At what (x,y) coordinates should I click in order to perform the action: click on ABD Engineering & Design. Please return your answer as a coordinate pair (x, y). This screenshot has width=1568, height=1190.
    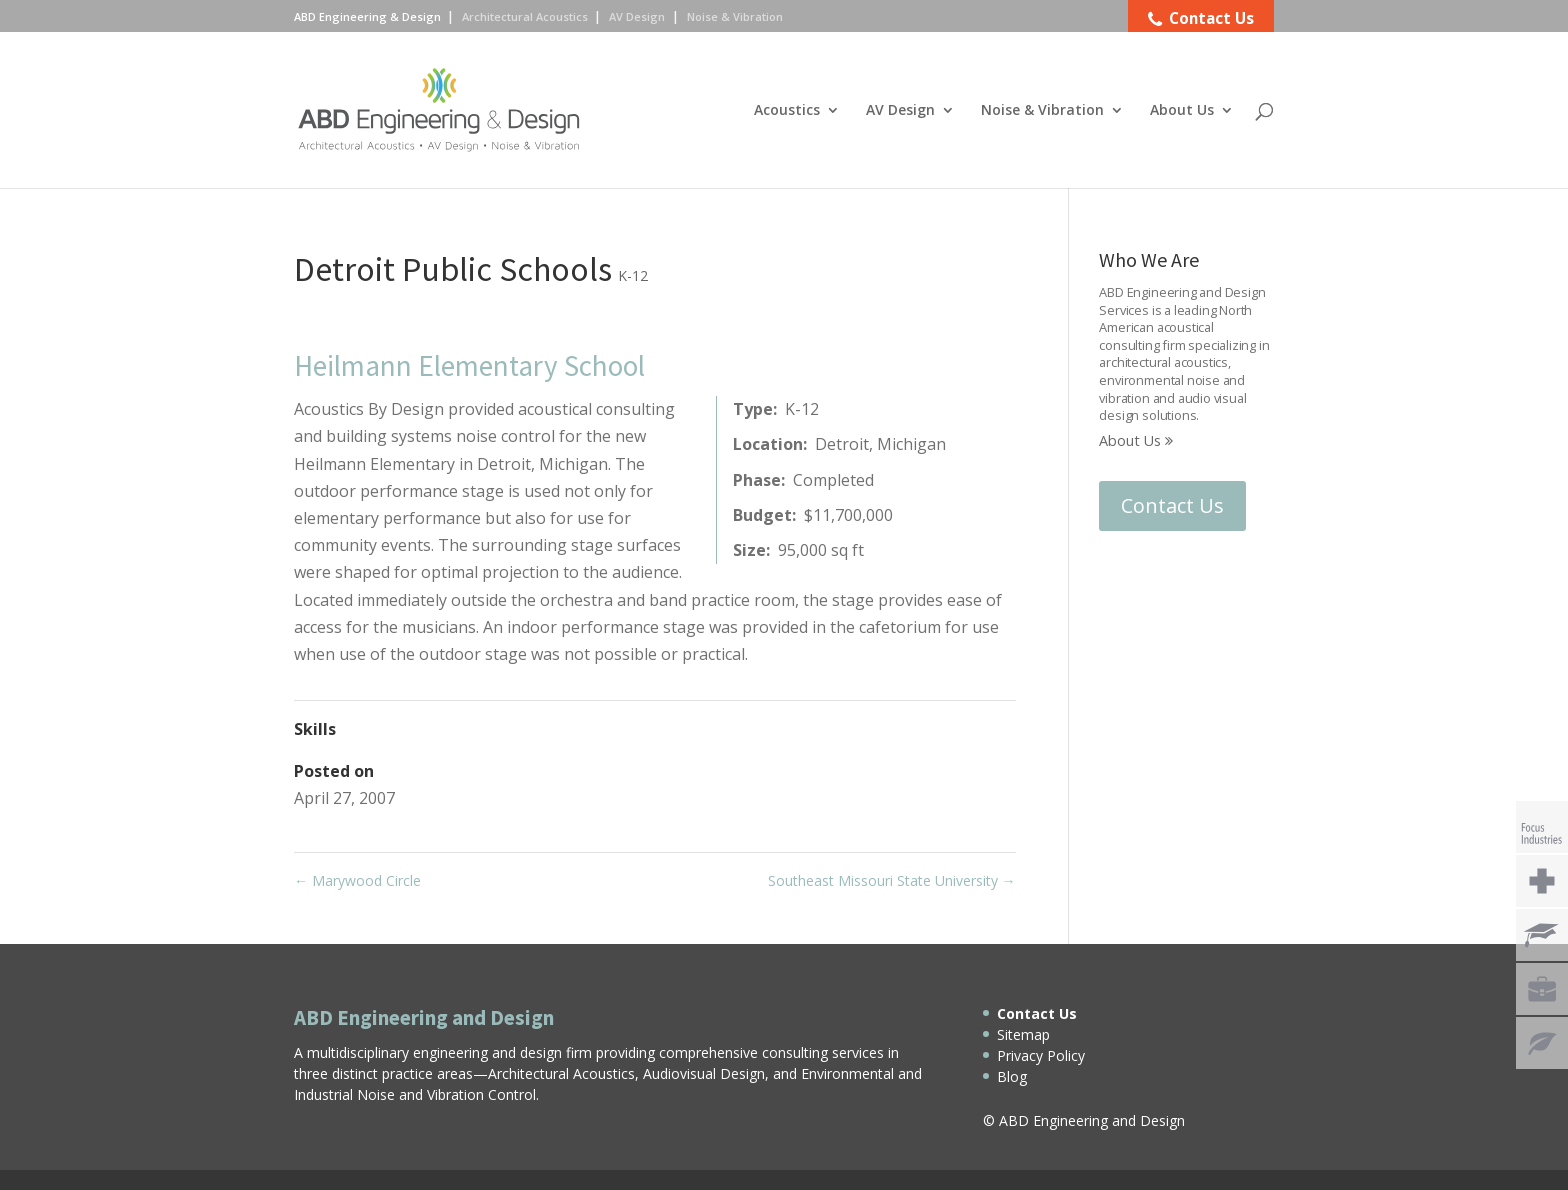
    Looking at the image, I should click on (367, 16).